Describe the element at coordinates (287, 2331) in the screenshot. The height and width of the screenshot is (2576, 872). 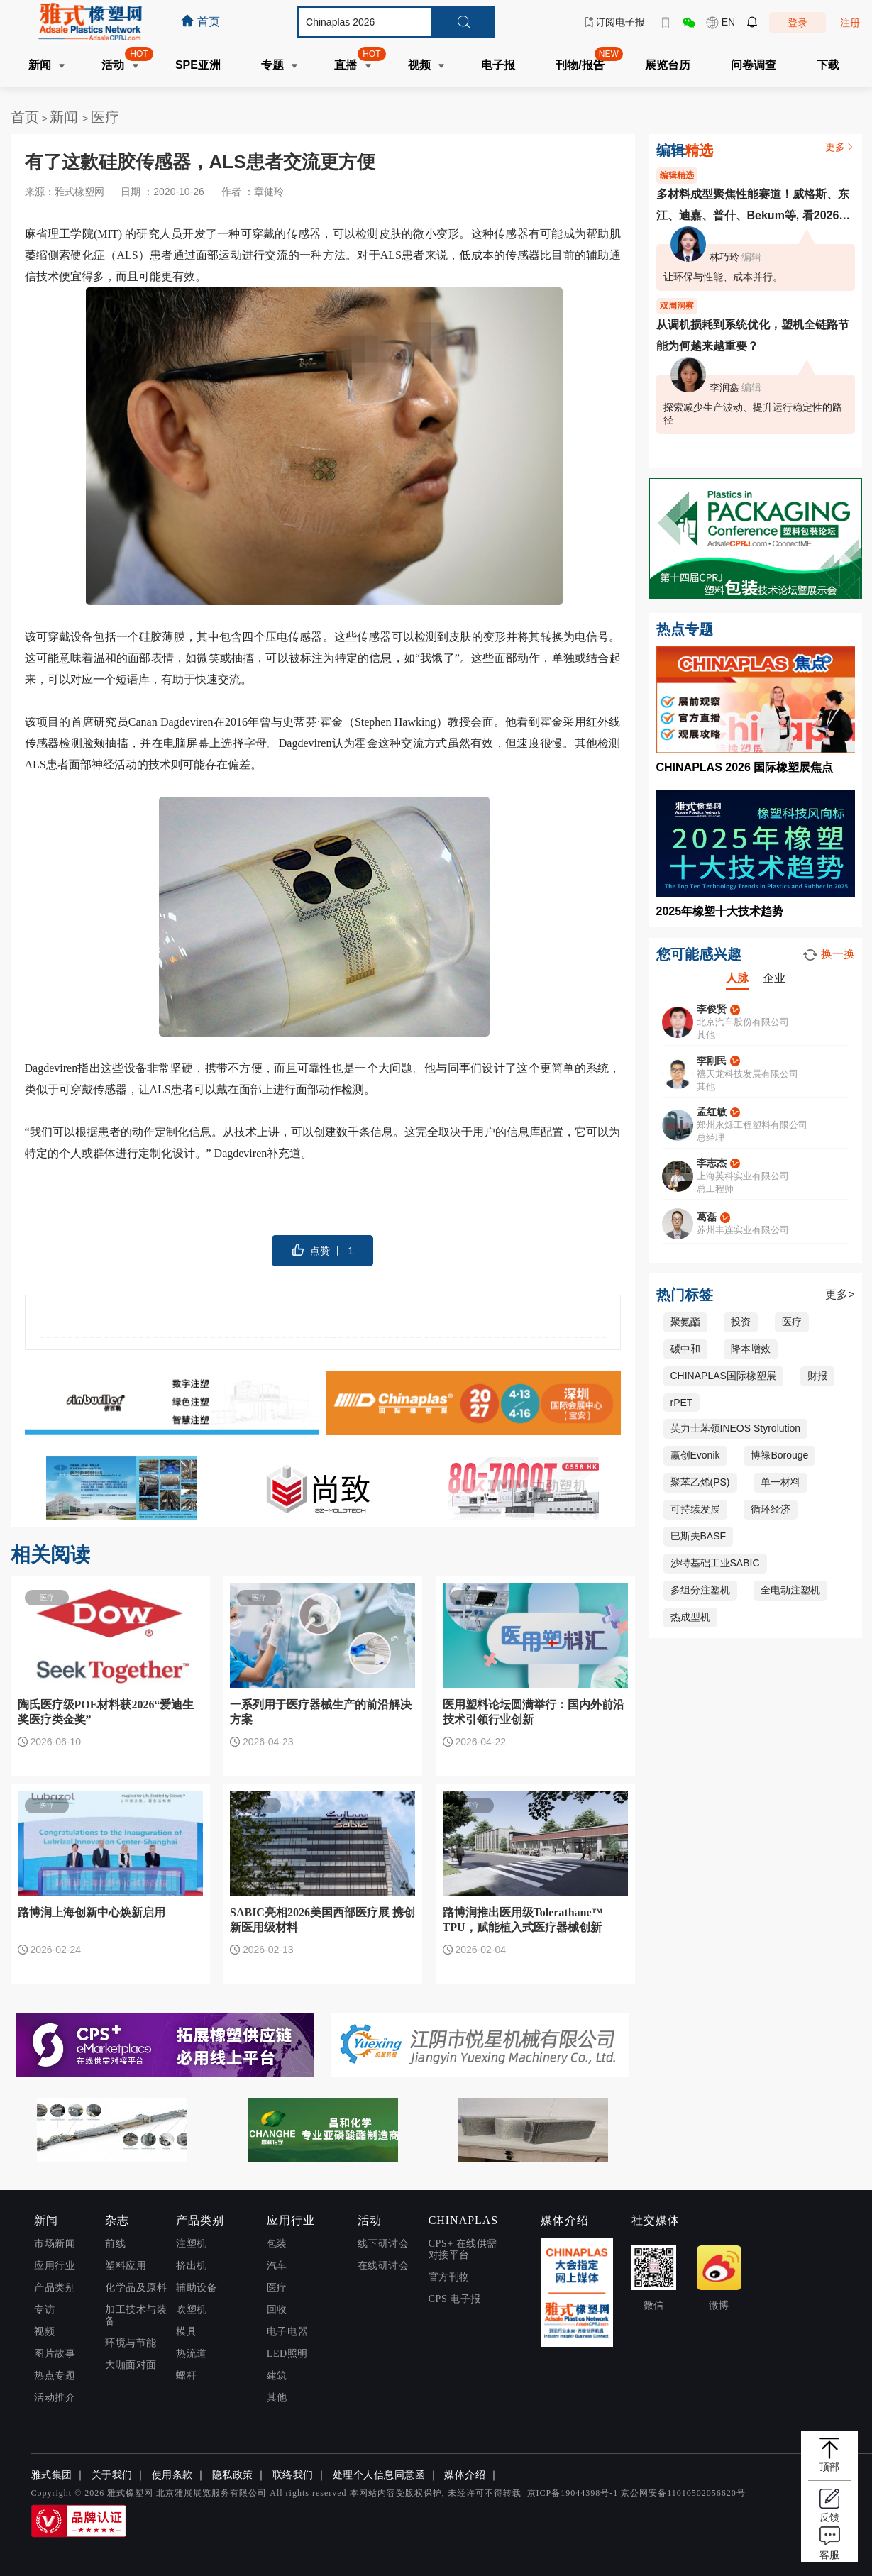
I see `电子电器` at that location.